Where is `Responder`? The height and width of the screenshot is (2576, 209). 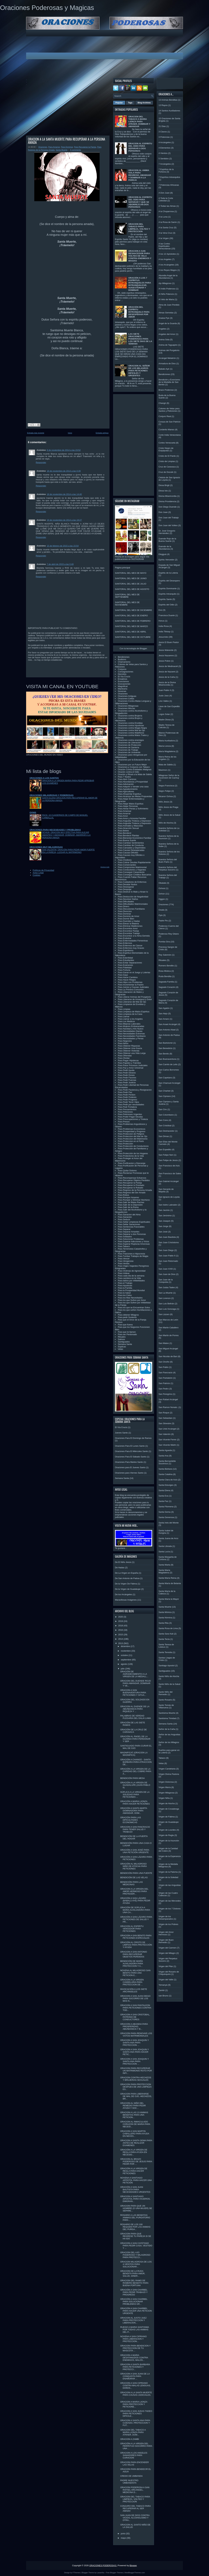 Responder is located at coordinates (41, 462).